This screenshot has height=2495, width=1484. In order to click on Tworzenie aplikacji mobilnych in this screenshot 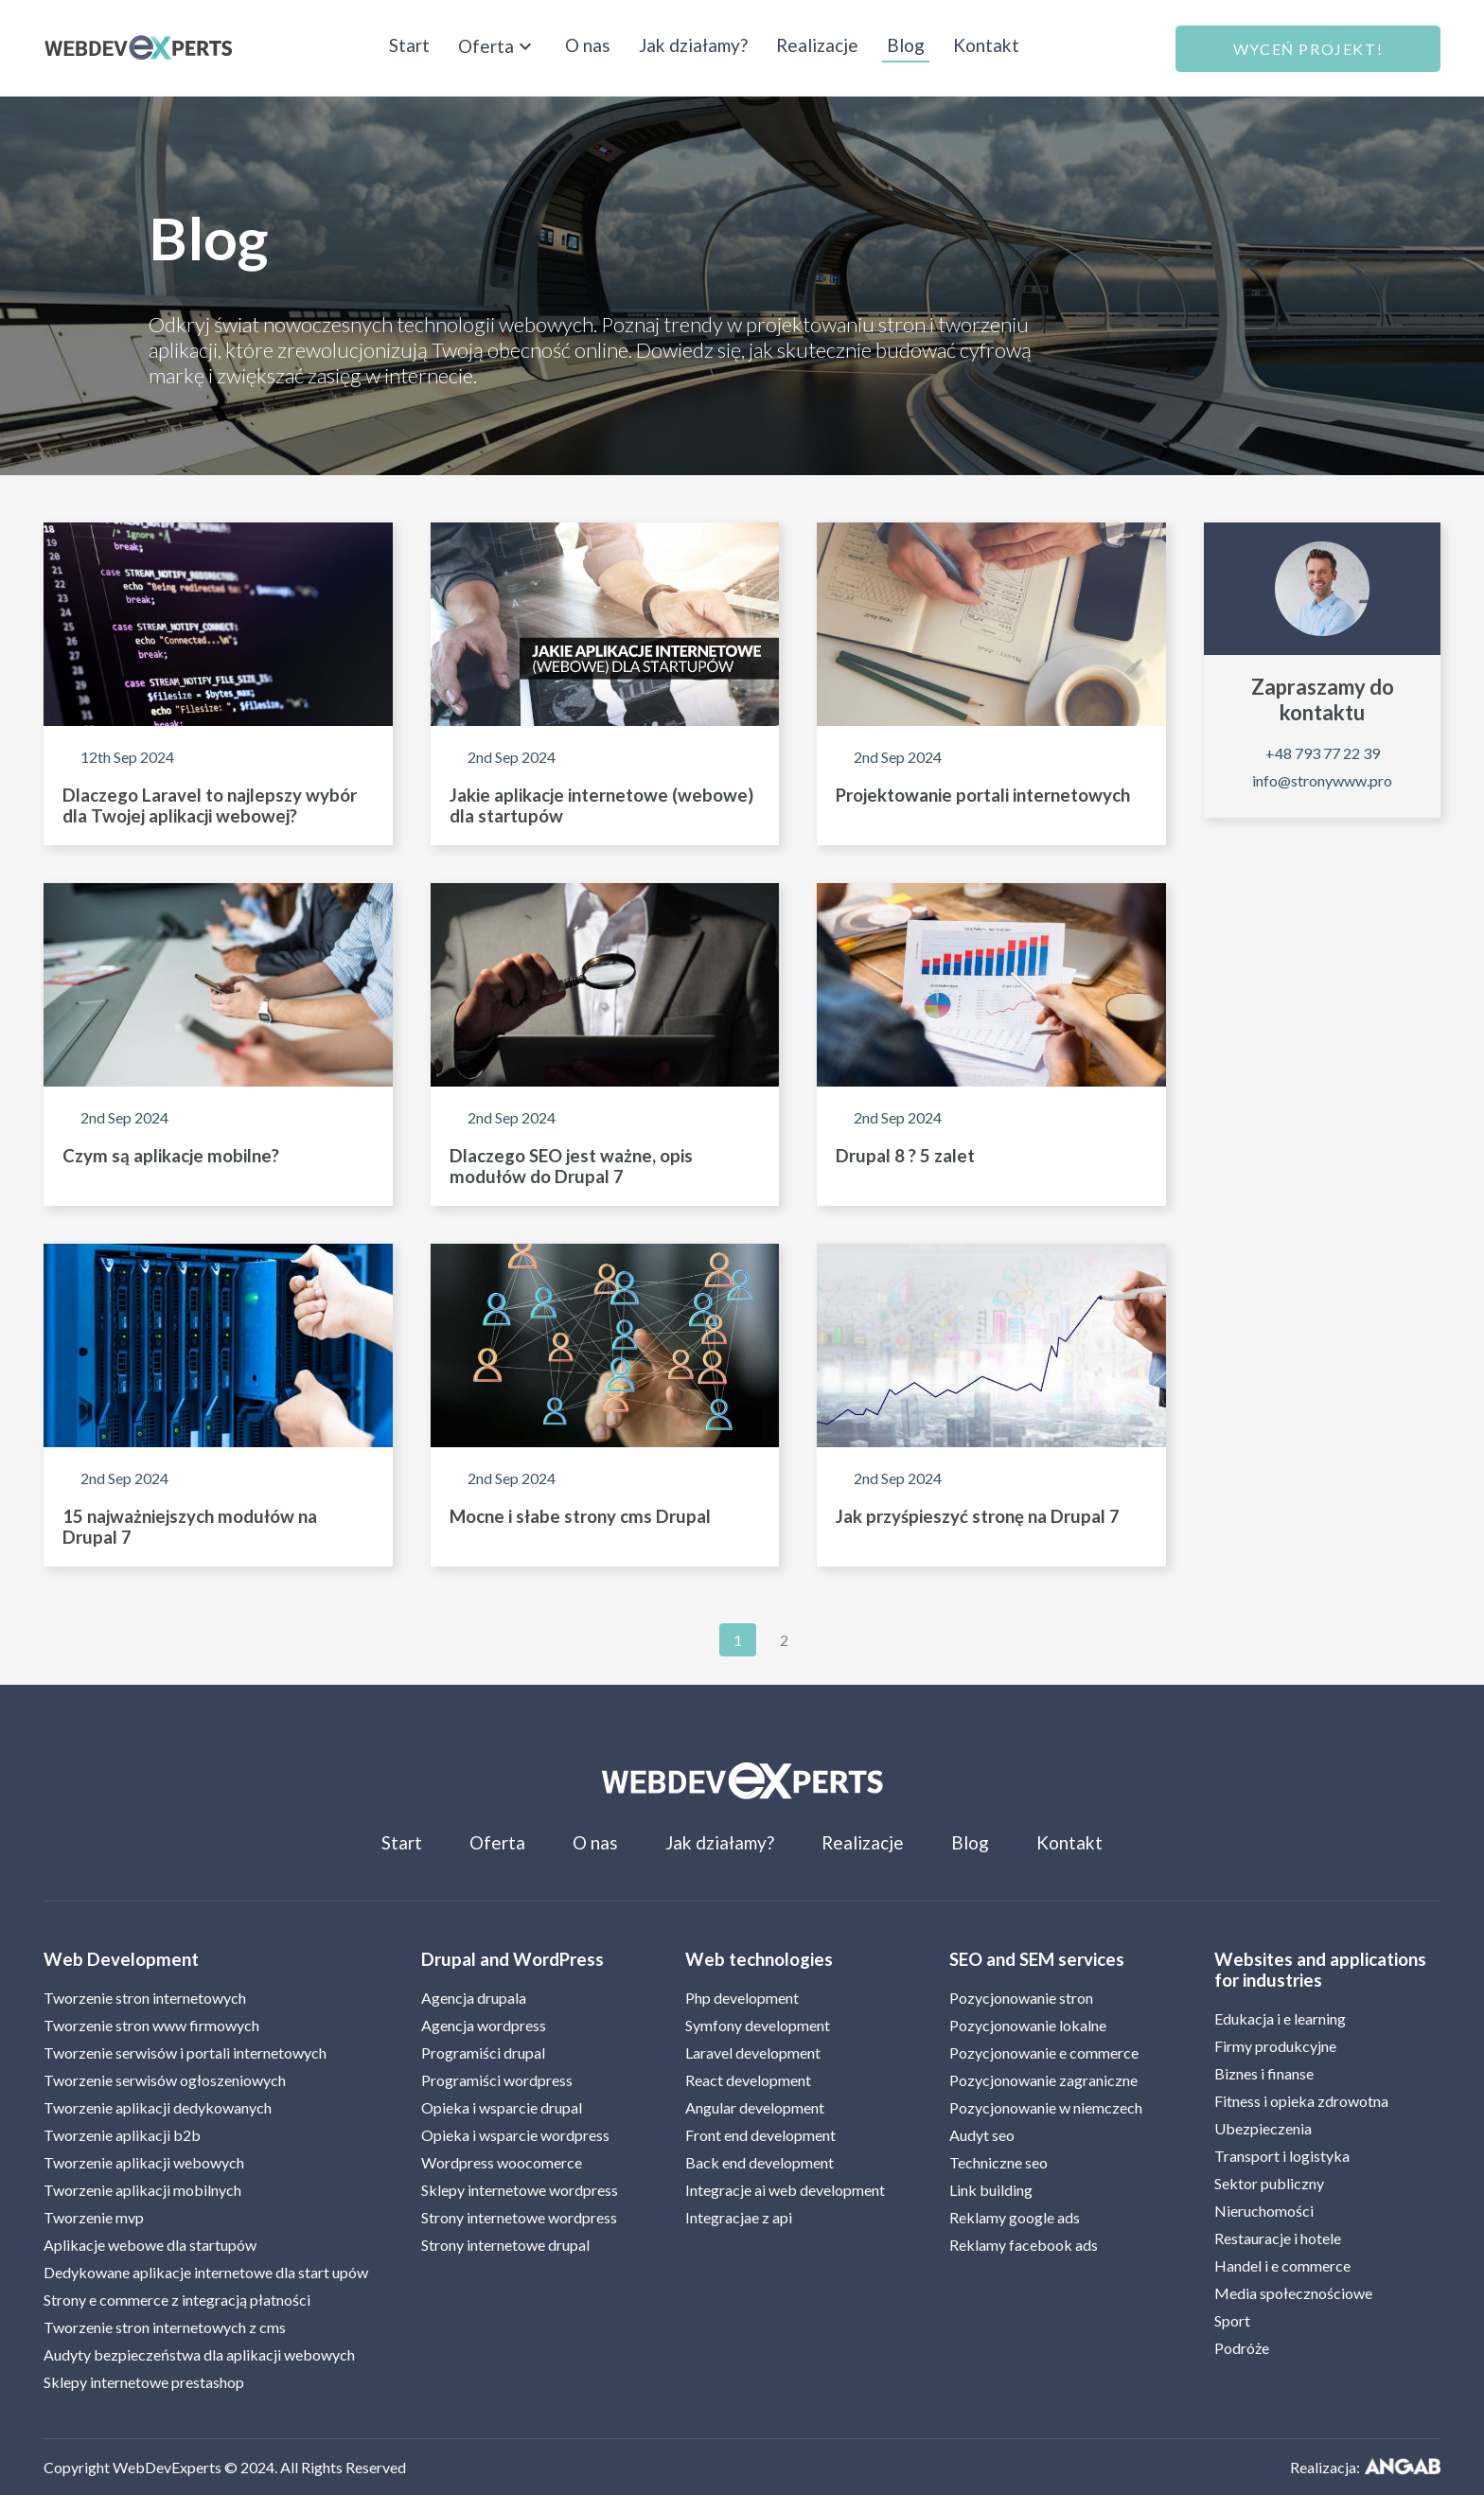, I will do `click(142, 2190)`.